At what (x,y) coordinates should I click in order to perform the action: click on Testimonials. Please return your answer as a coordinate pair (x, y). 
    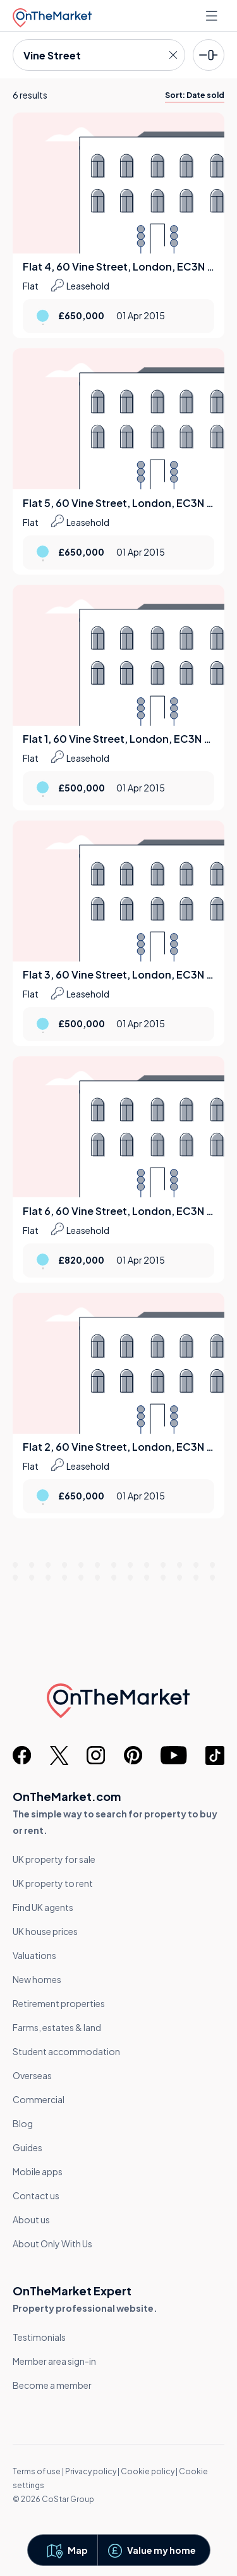
    Looking at the image, I should click on (39, 2337).